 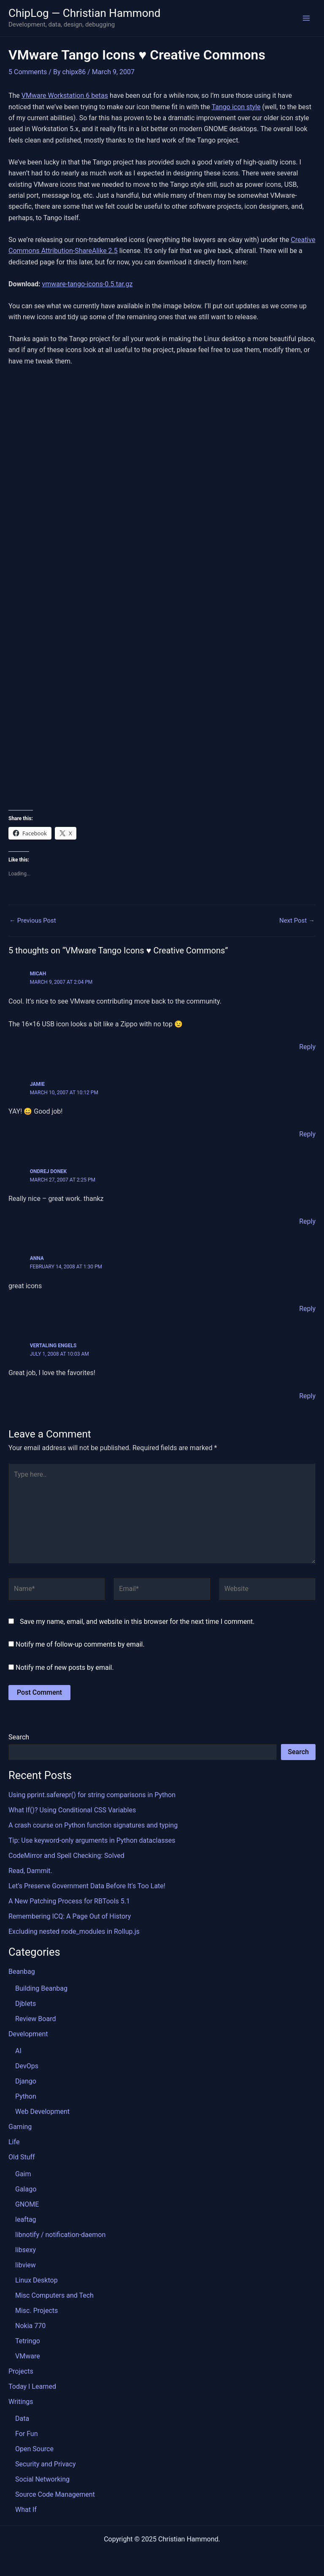 I want to click on Excluding nested node_modules in Rollup.js, so click(x=74, y=1931).